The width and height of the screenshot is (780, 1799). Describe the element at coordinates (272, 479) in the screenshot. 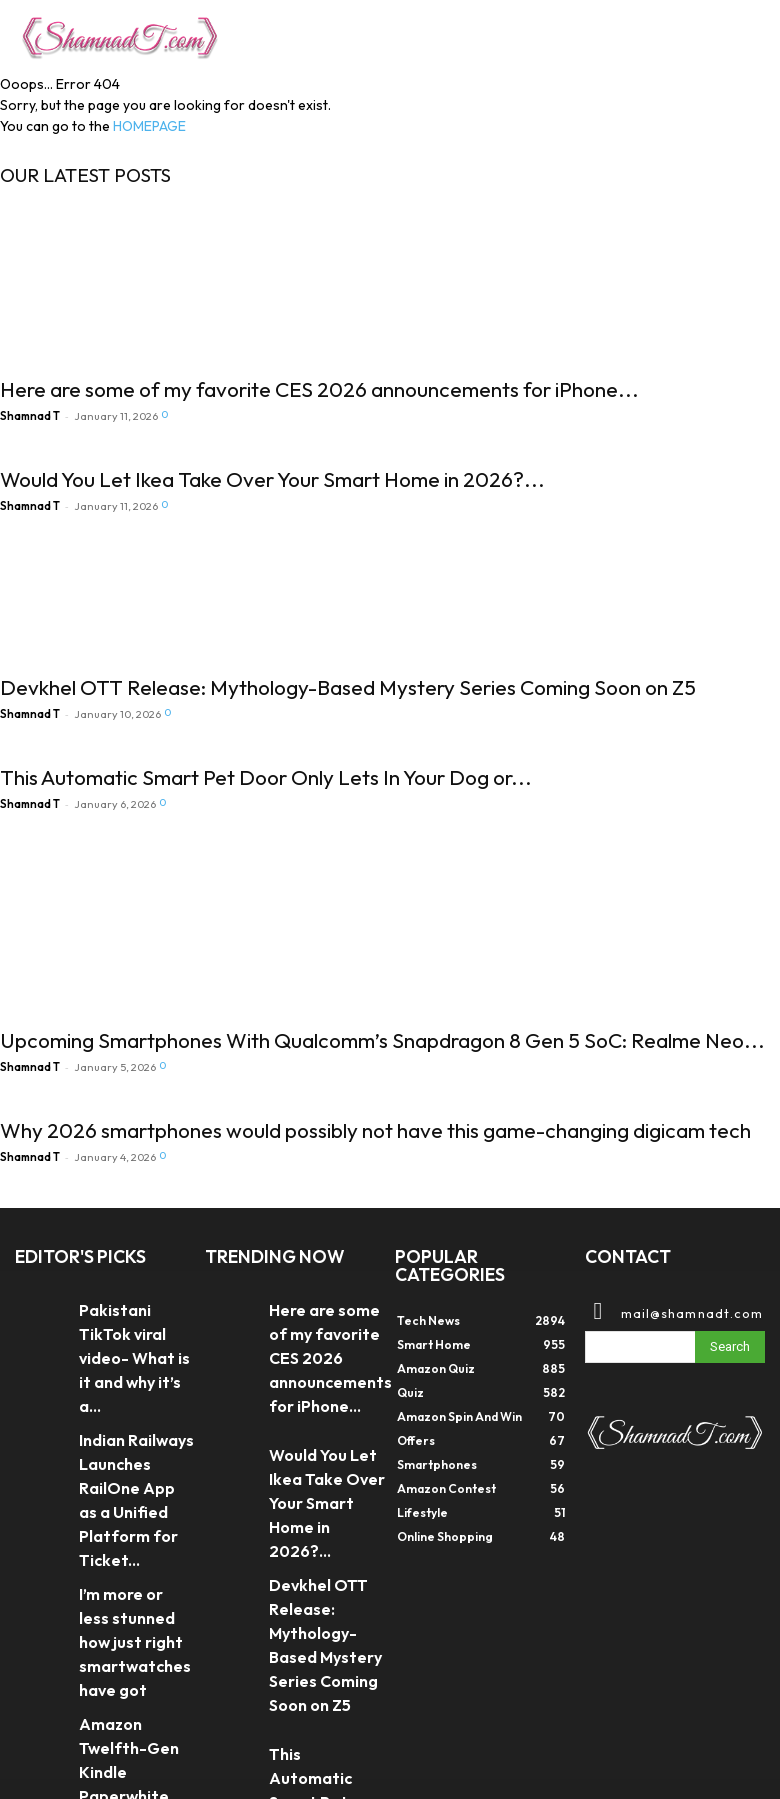

I see `Would You Let Ikea Take Over Your Smart Home in 2026?...` at that location.